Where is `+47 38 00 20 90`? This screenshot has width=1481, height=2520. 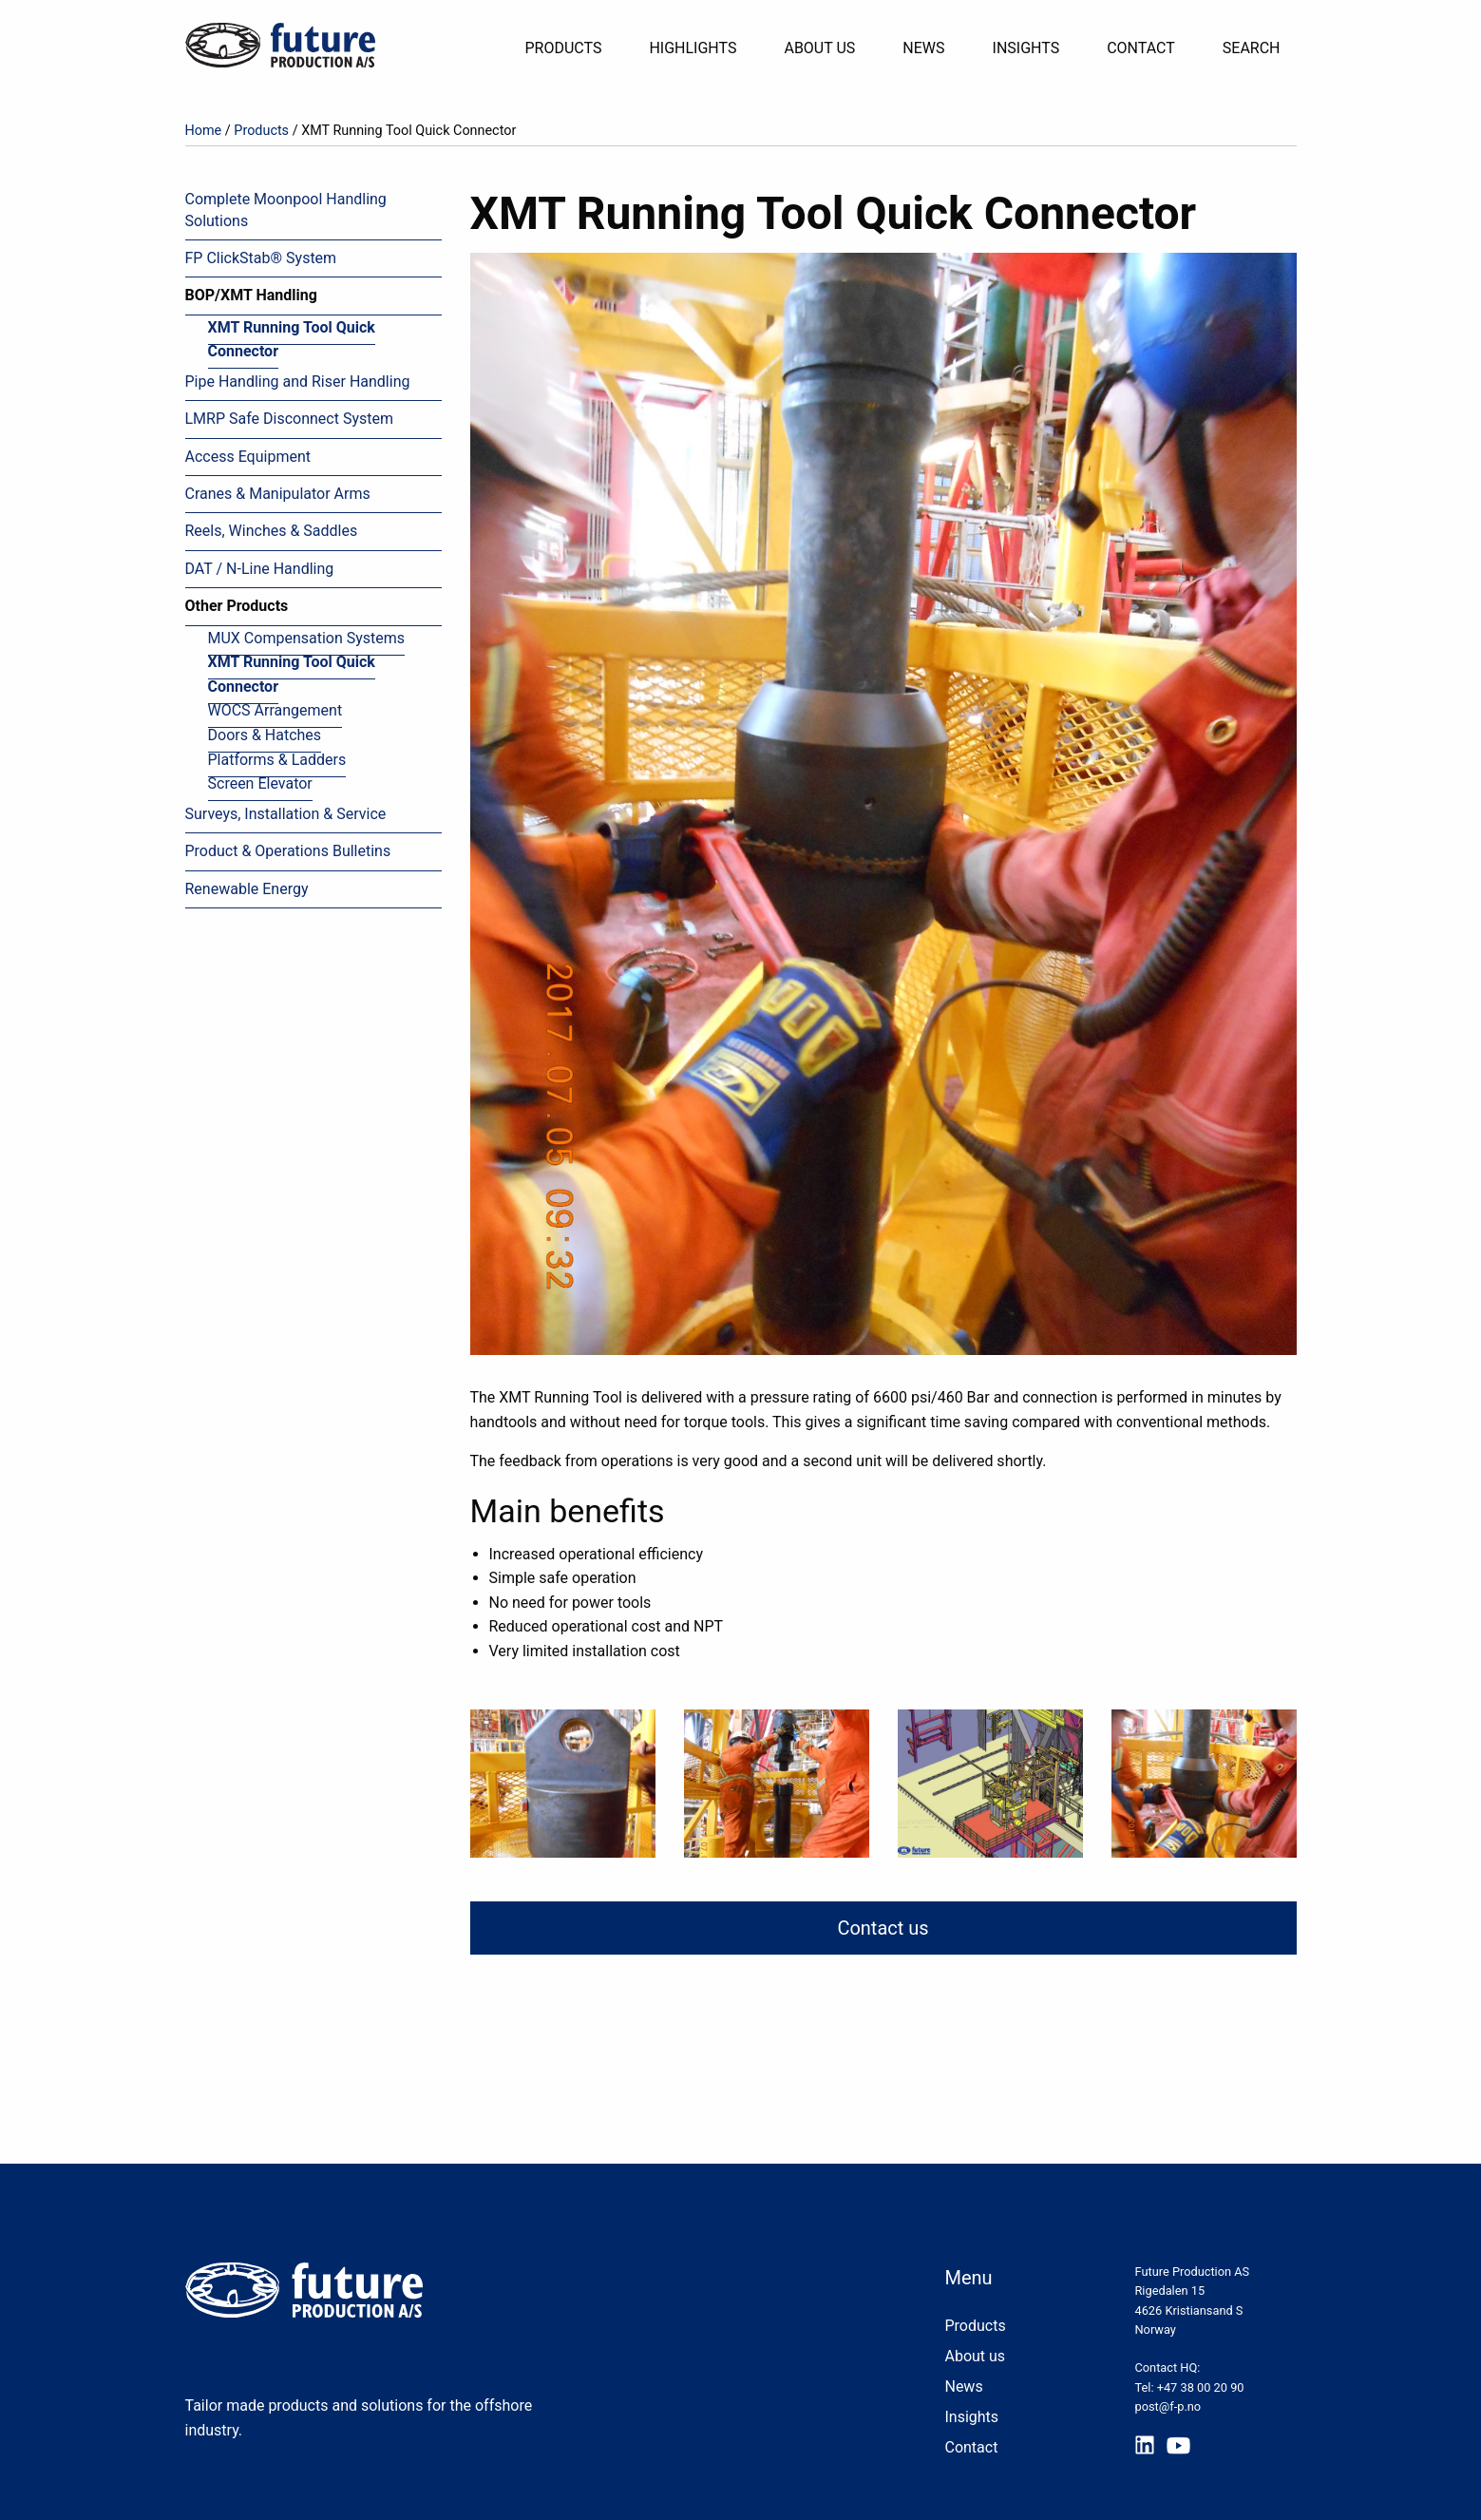 +47 38 00 20 90 is located at coordinates (1200, 2387).